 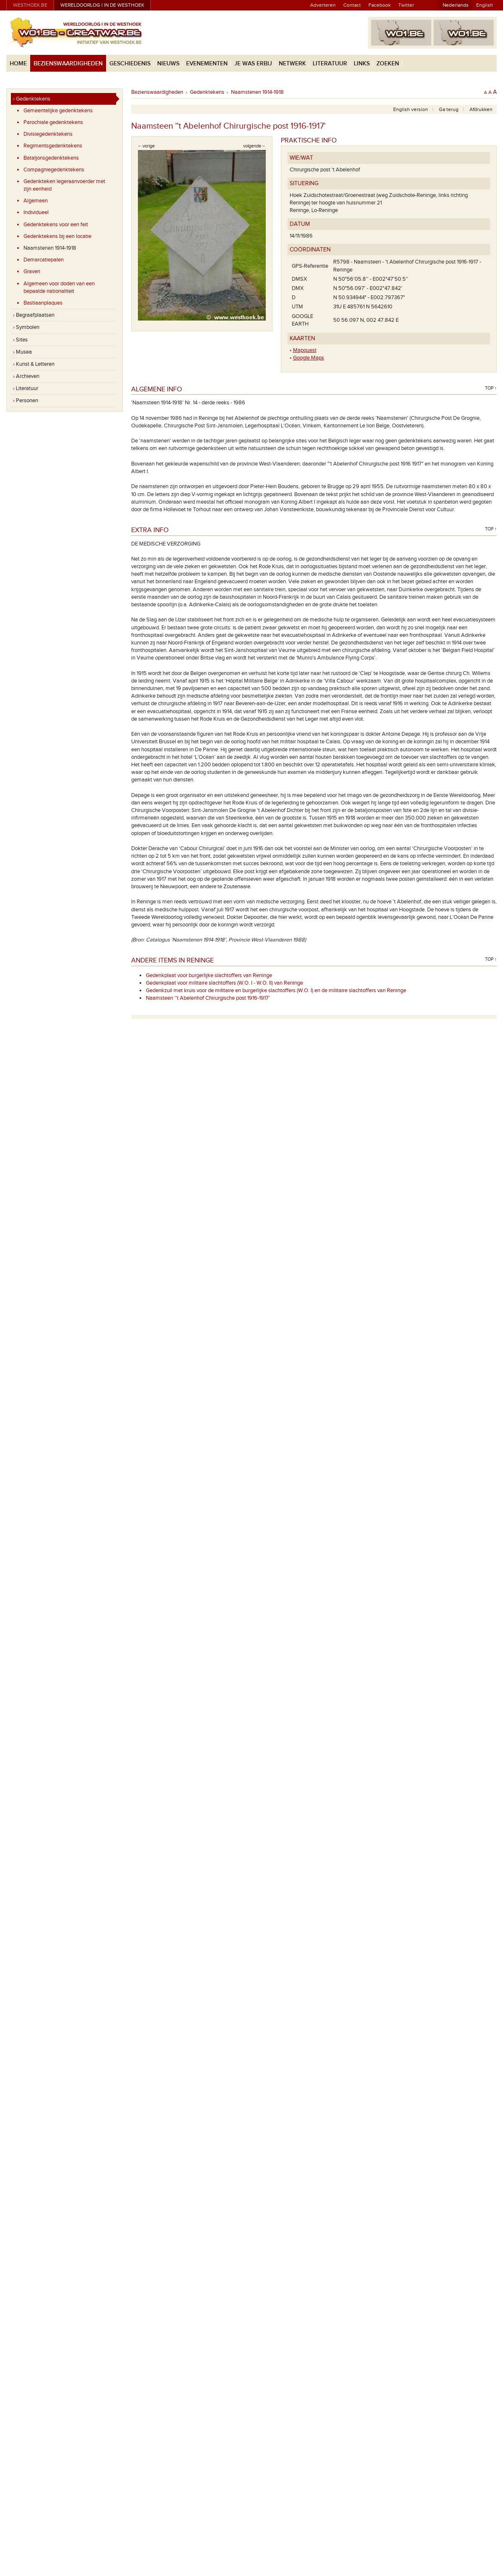 What do you see at coordinates (48, 134) in the screenshot?
I see `Divisiegedenktekens` at bounding box center [48, 134].